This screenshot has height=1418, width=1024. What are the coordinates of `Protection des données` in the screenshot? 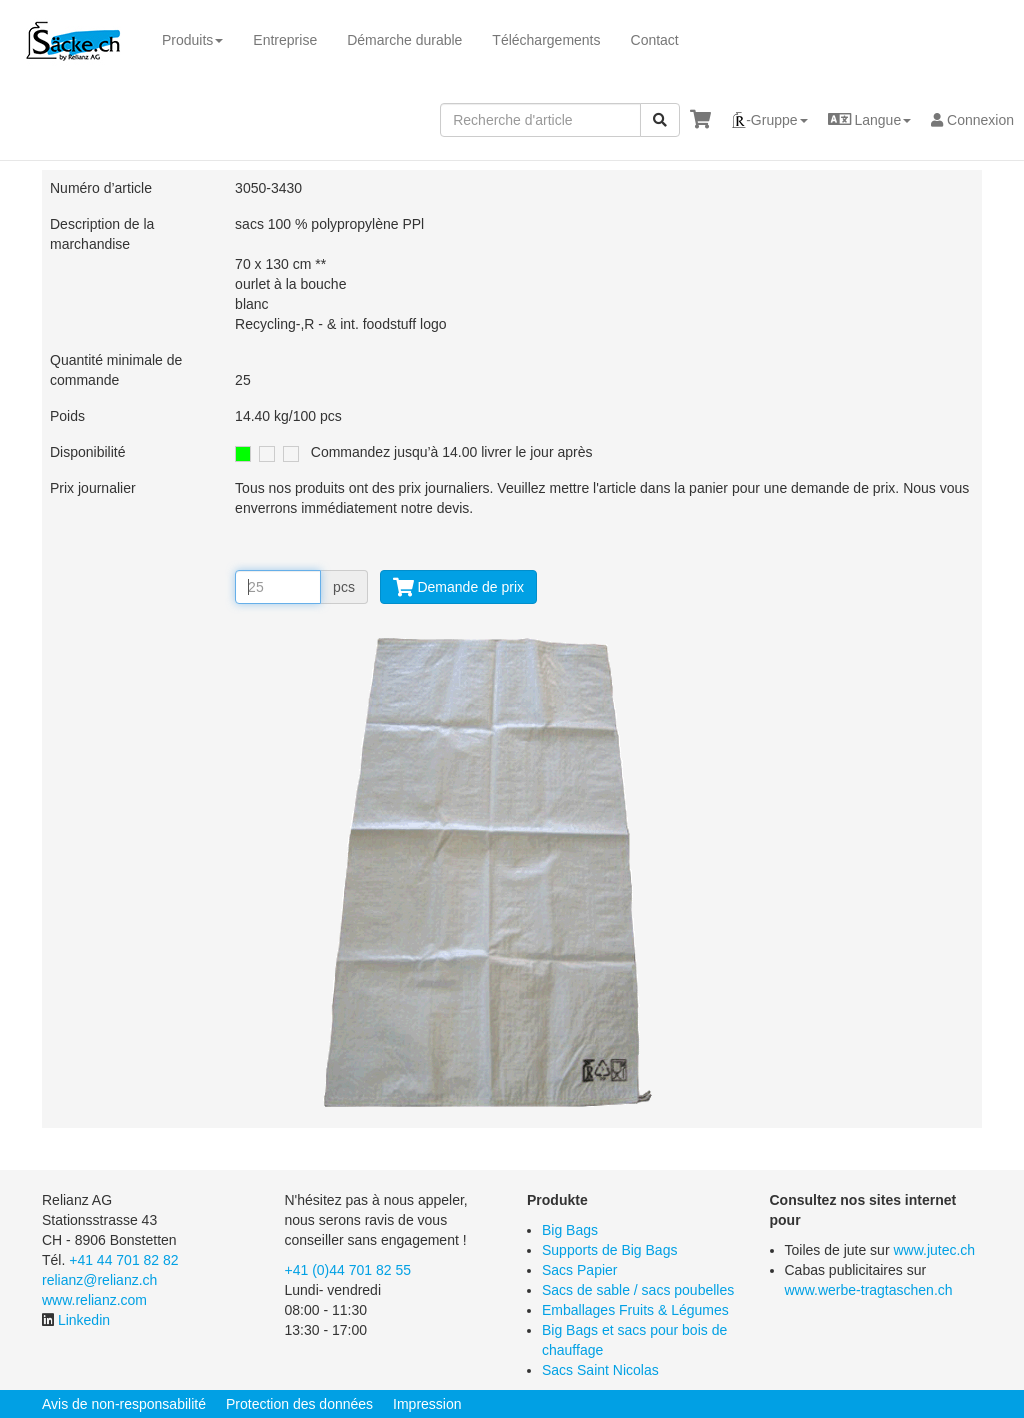 It's located at (299, 1404).